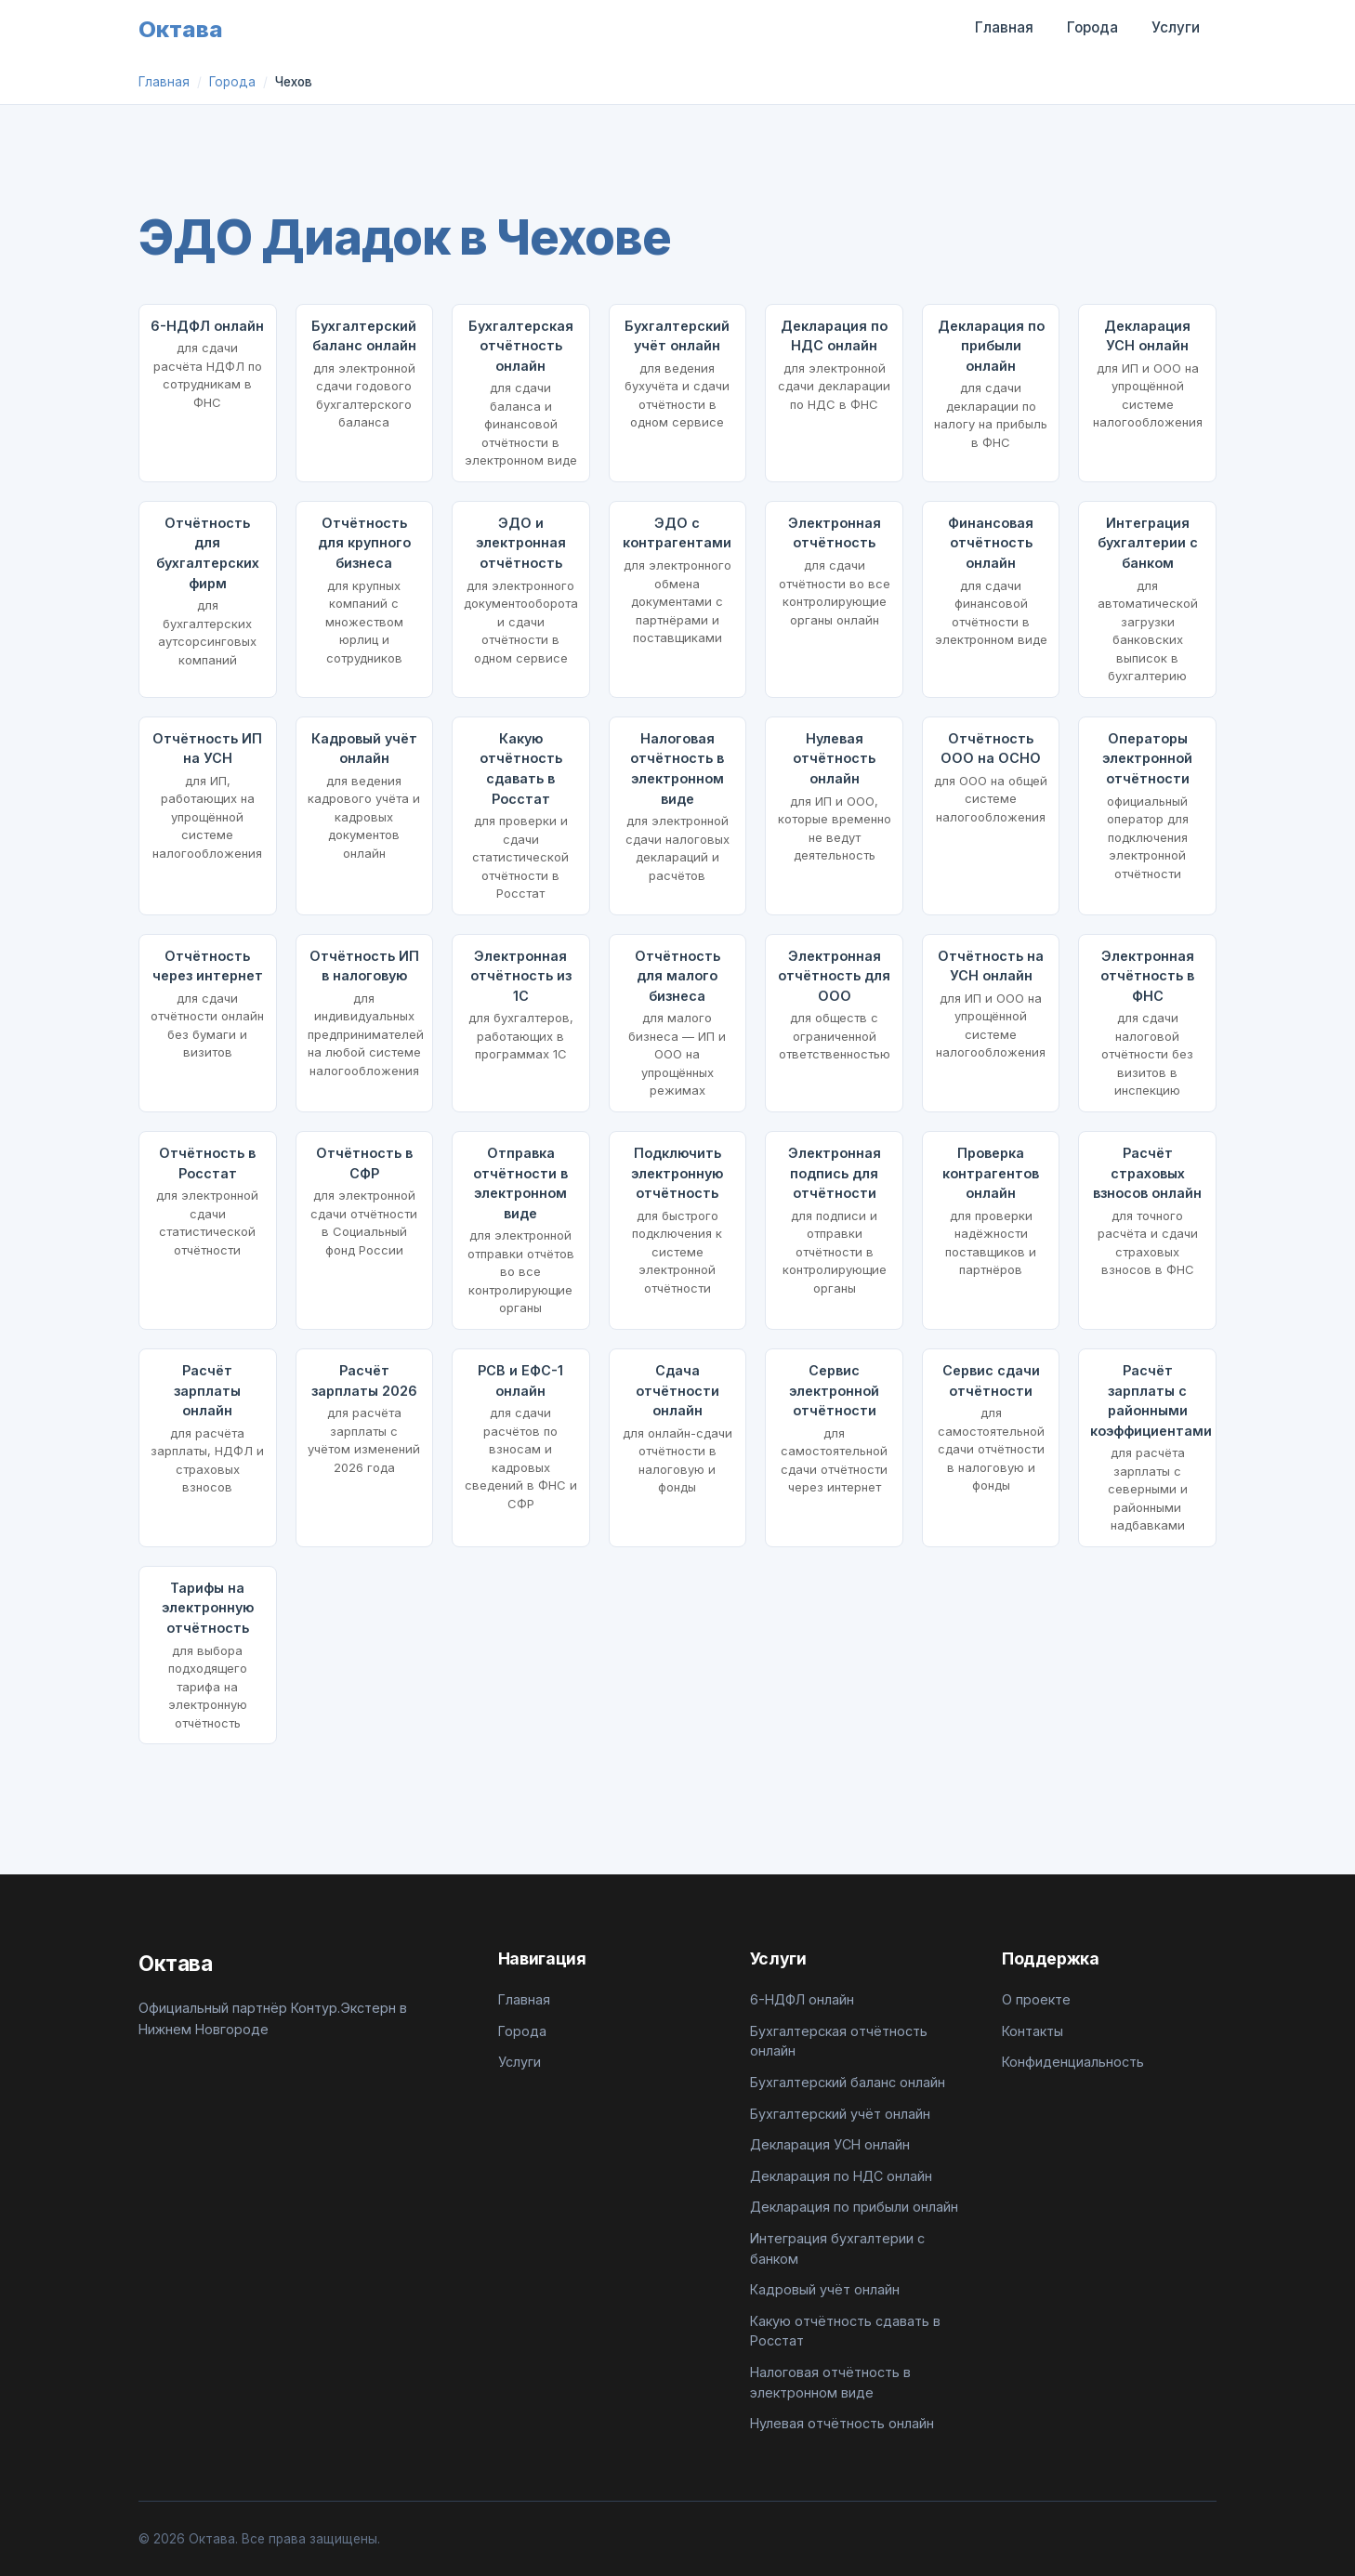 Image resolution: width=1355 pixels, height=2576 pixels. What do you see at coordinates (842, 2423) in the screenshot?
I see `Нулевая отчётность онлайн` at bounding box center [842, 2423].